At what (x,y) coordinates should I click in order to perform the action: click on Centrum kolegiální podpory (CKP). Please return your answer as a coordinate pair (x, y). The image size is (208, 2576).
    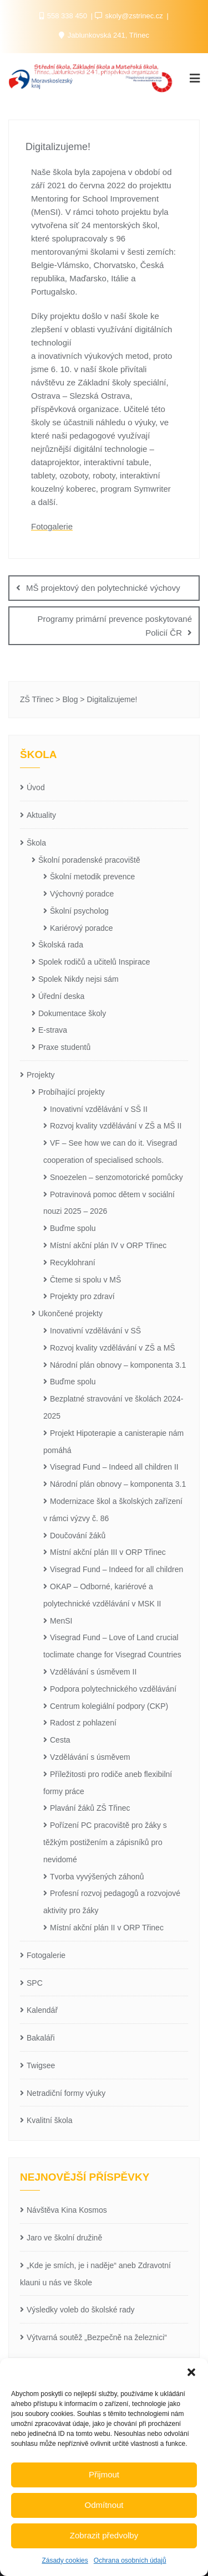
    Looking at the image, I should click on (109, 1706).